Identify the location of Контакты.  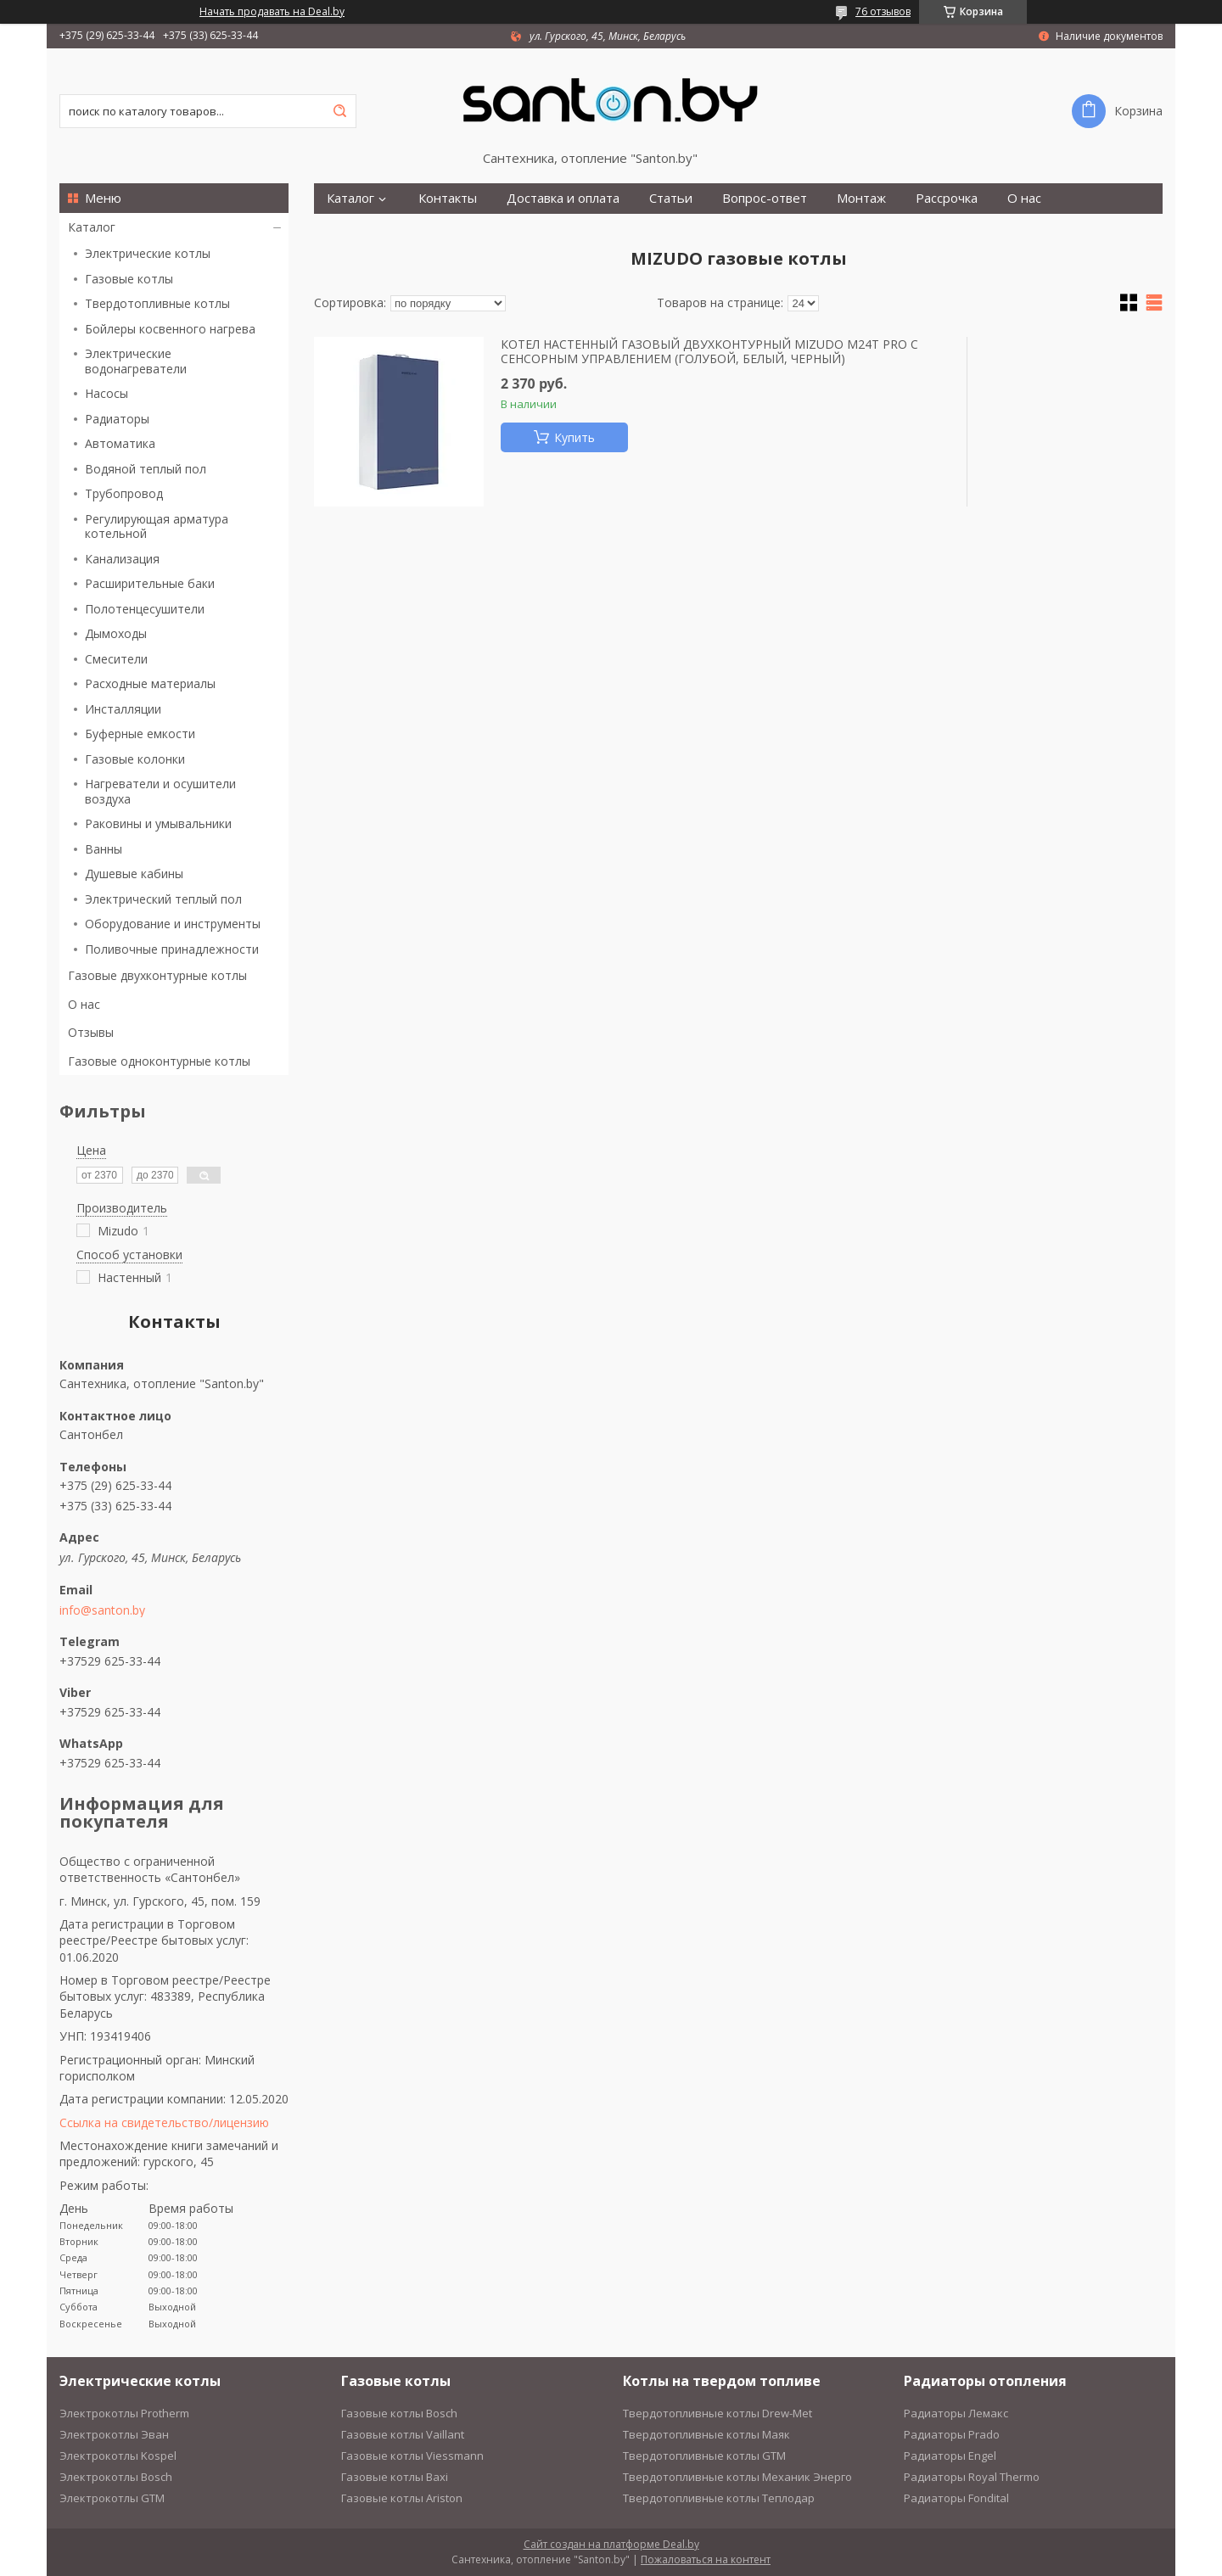
(447, 198).